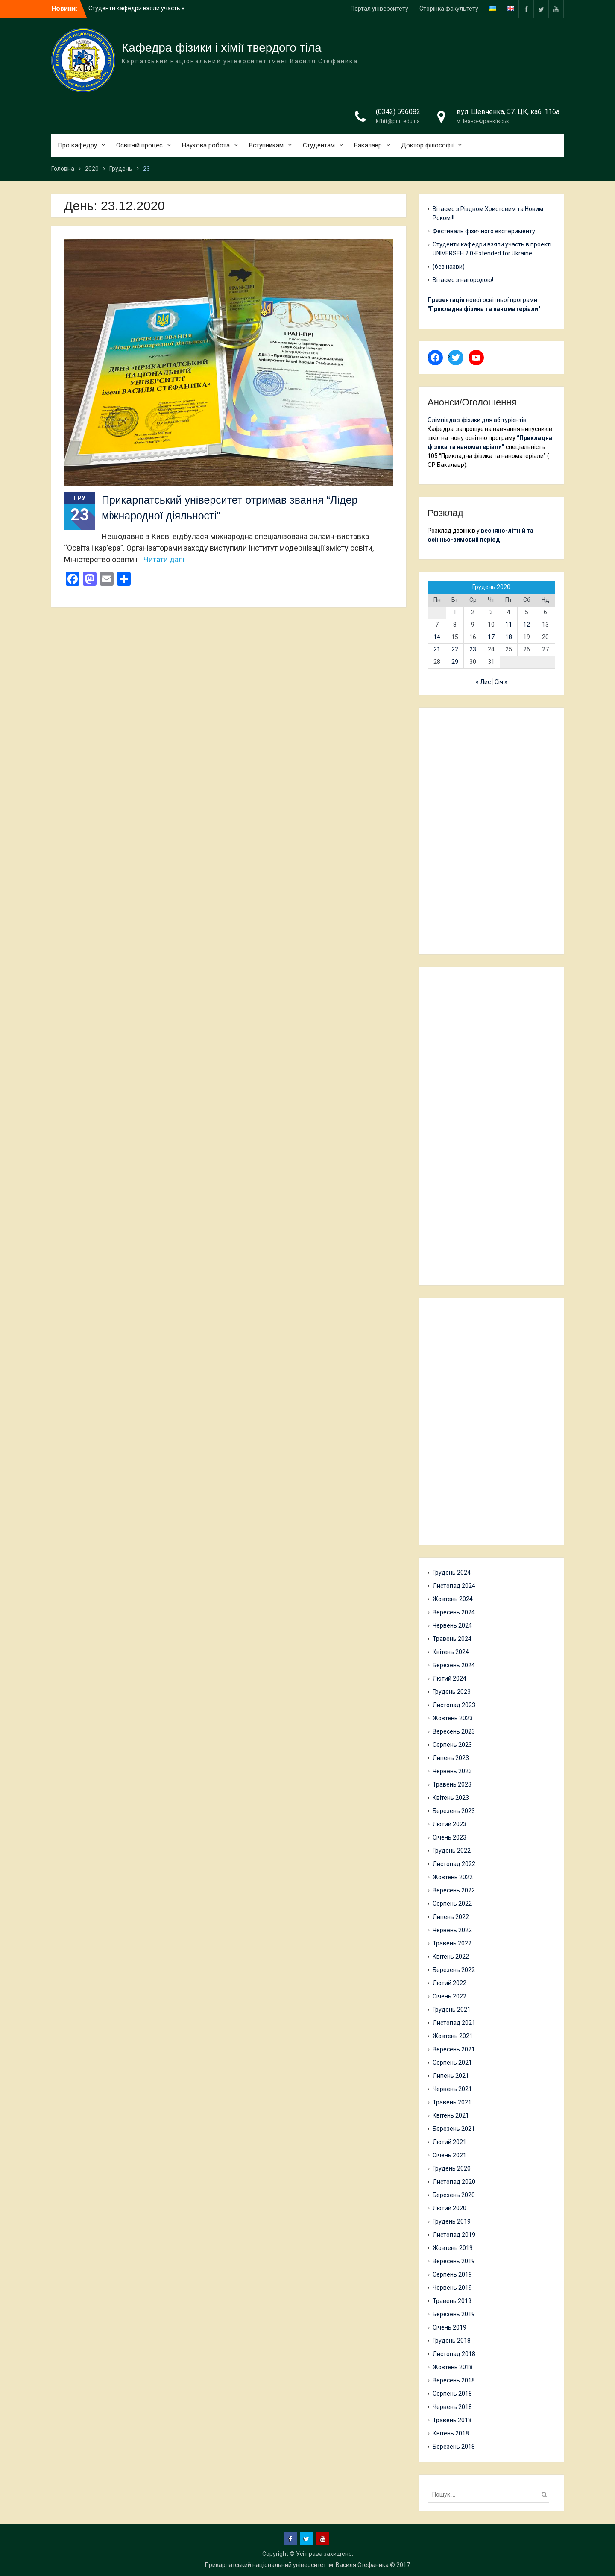 The image size is (615, 2576). I want to click on Грудень 2018, so click(452, 2340).